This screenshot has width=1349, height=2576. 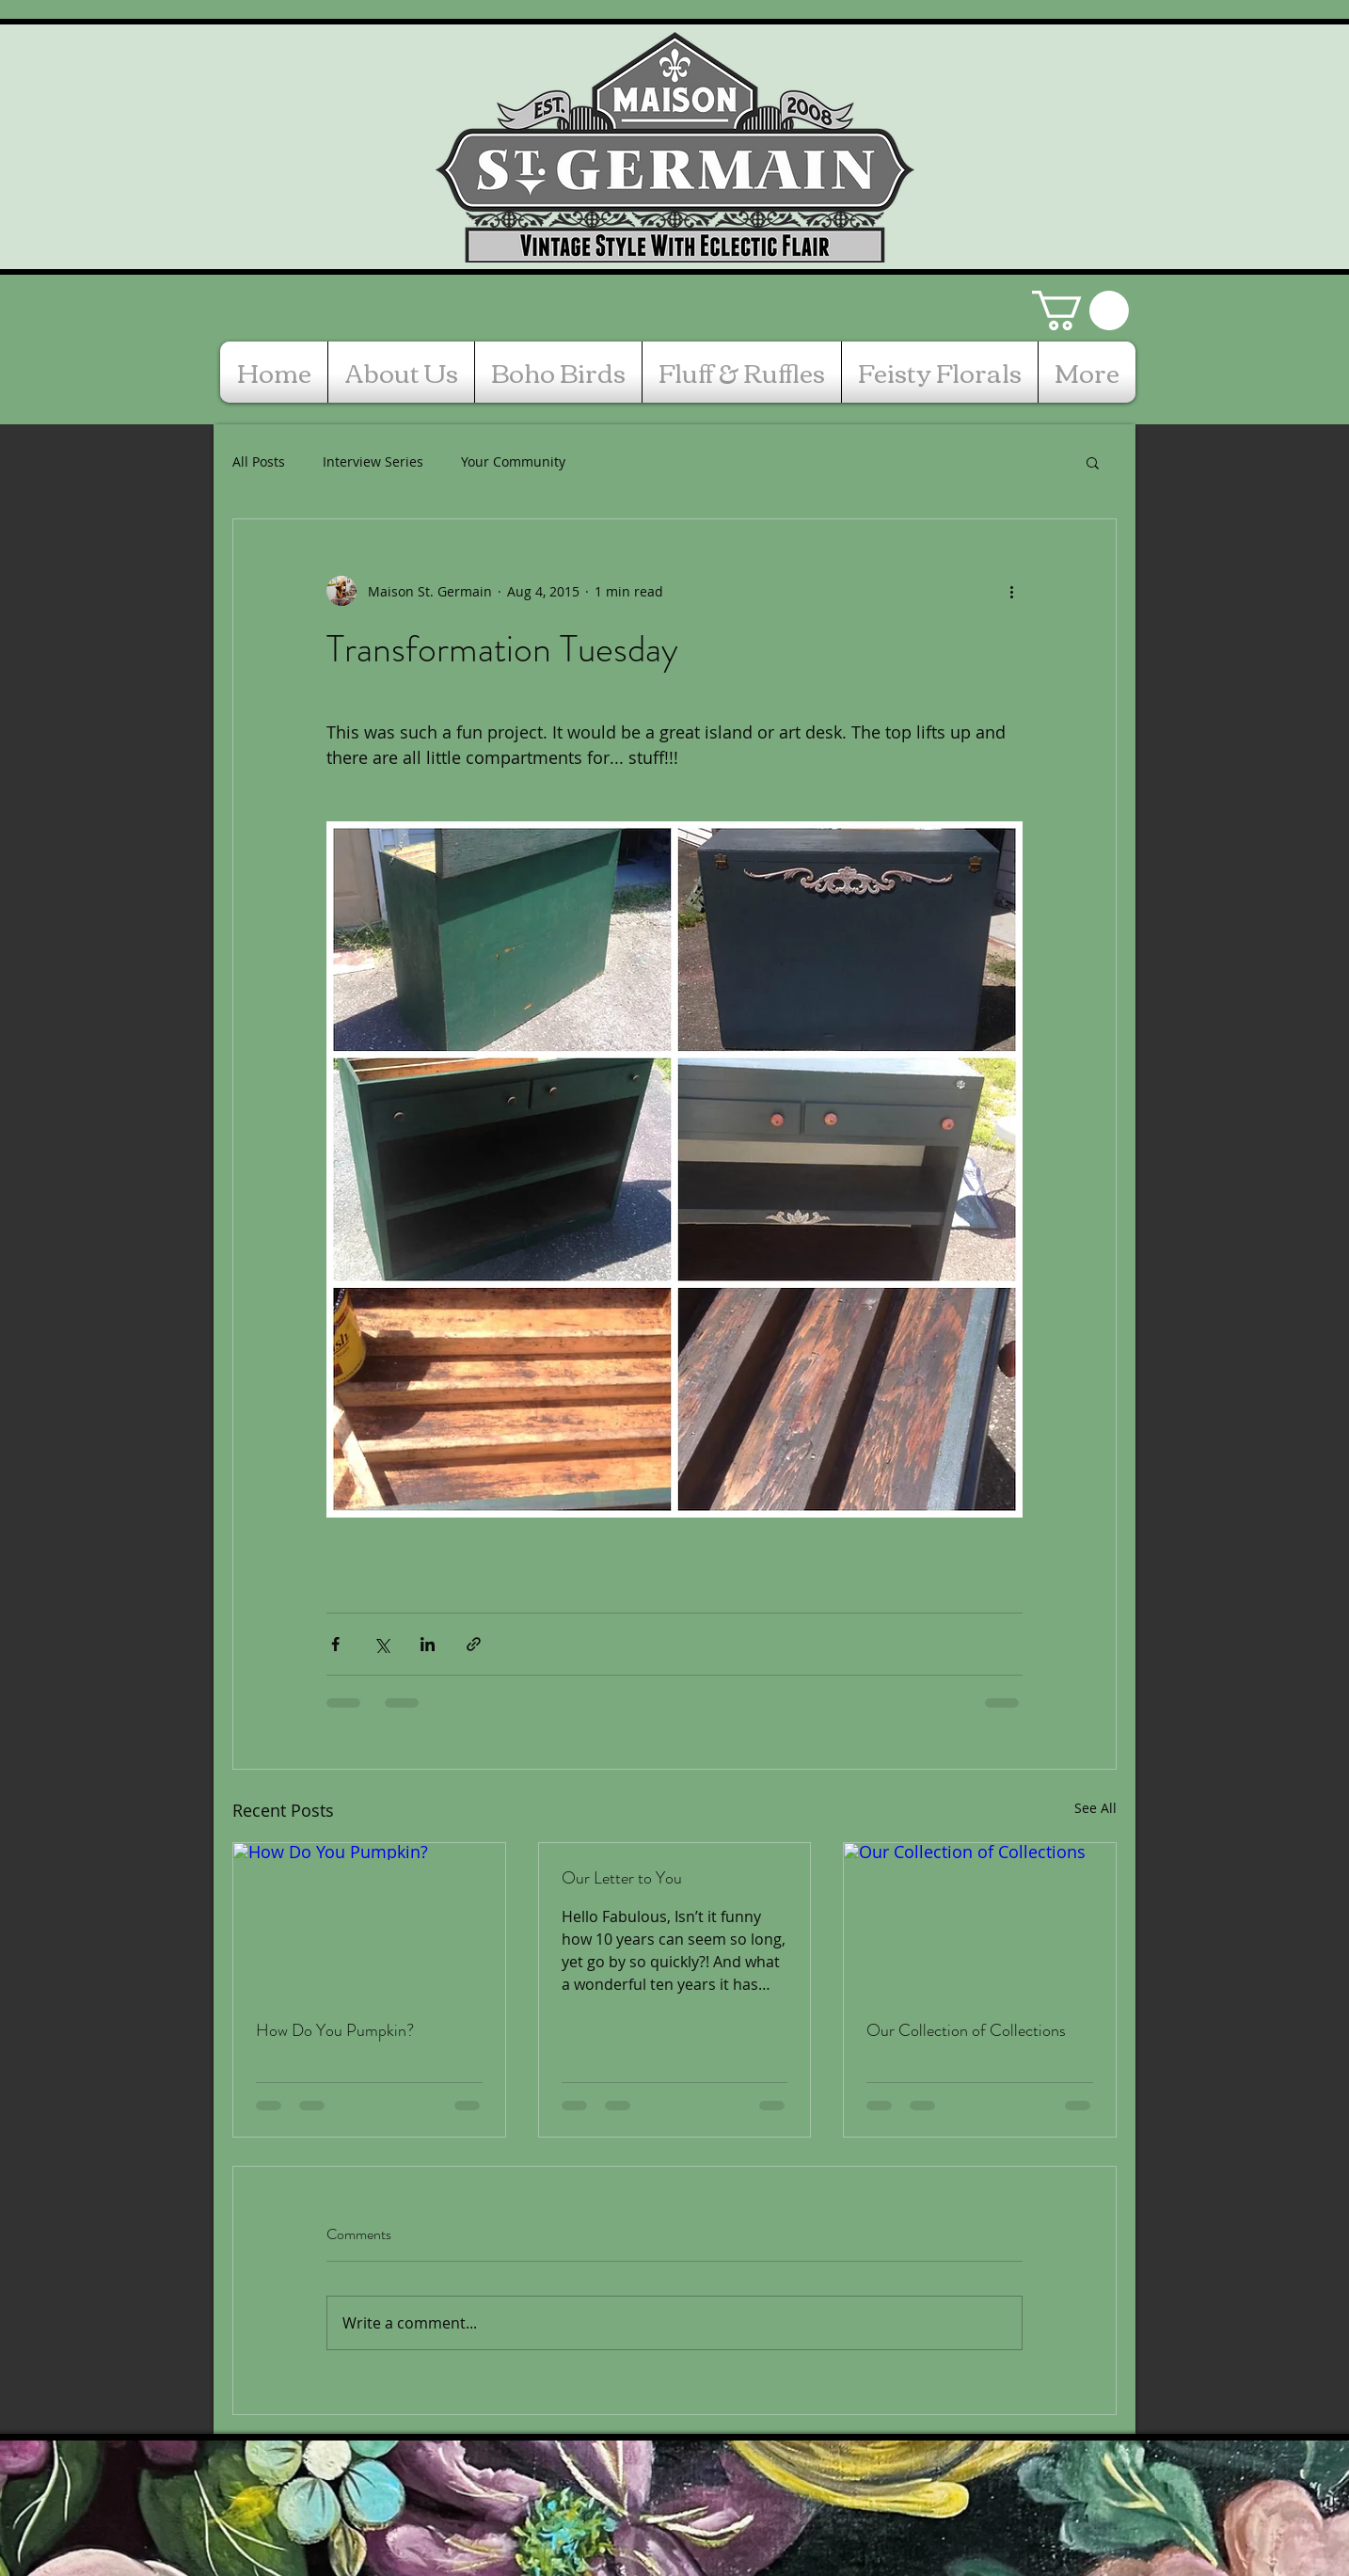 What do you see at coordinates (1011, 591) in the screenshot?
I see `[More actions]` at bounding box center [1011, 591].